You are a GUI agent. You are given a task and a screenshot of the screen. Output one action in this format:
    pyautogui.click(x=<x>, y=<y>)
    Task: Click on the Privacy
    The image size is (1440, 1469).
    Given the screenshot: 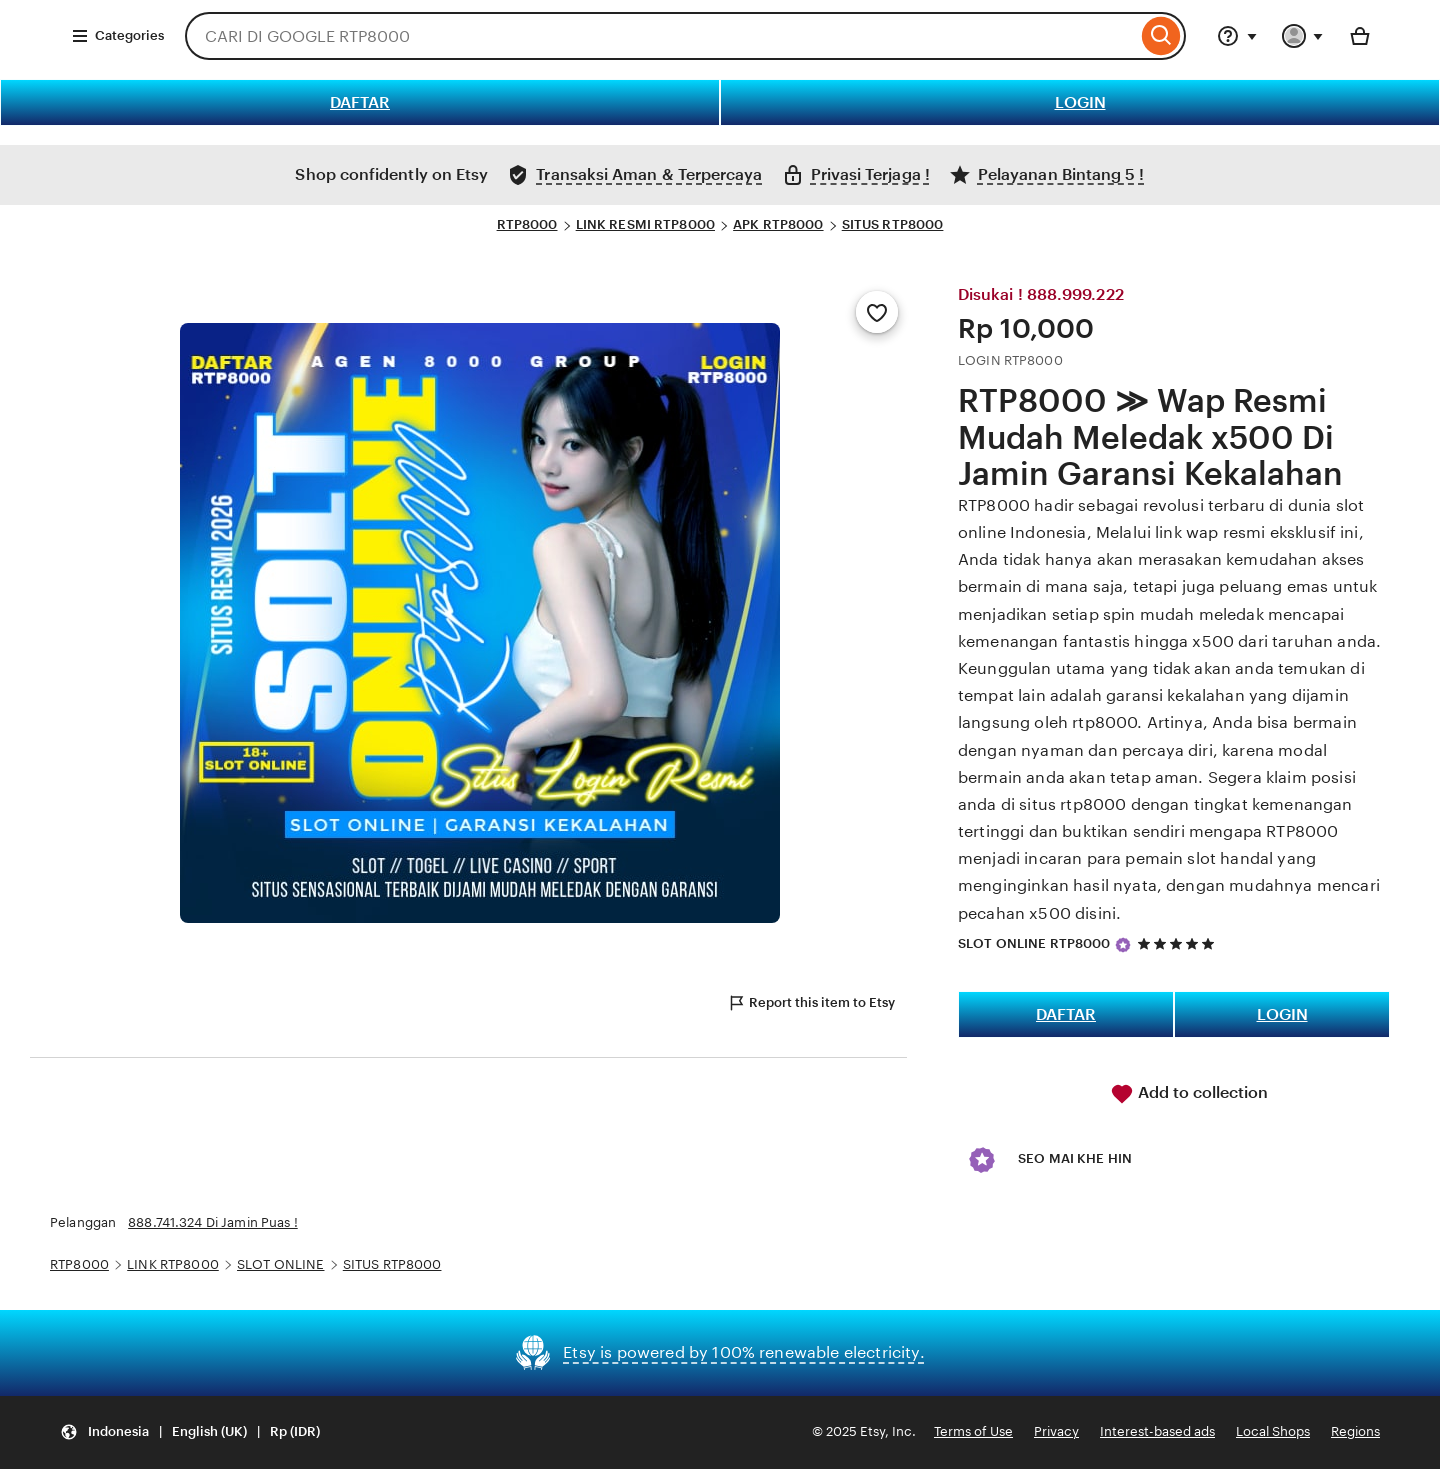 What is the action you would take?
    pyautogui.click(x=1056, y=1431)
    